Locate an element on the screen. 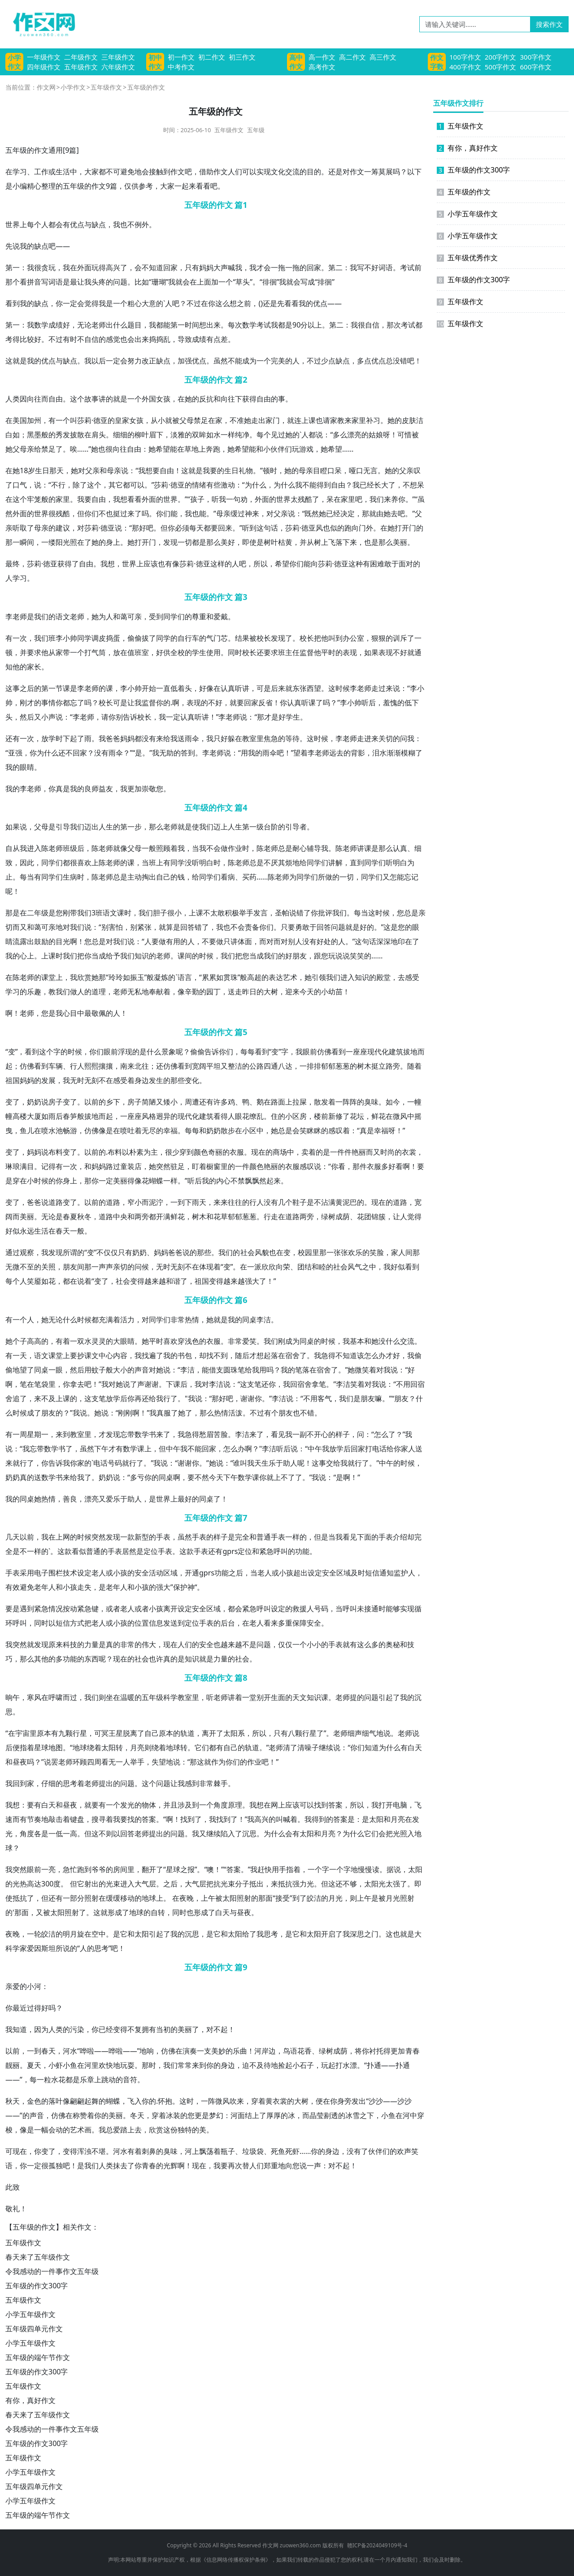 Image resolution: width=574 pixels, height=2576 pixels. 鲜花 is located at coordinates (378, 1116).